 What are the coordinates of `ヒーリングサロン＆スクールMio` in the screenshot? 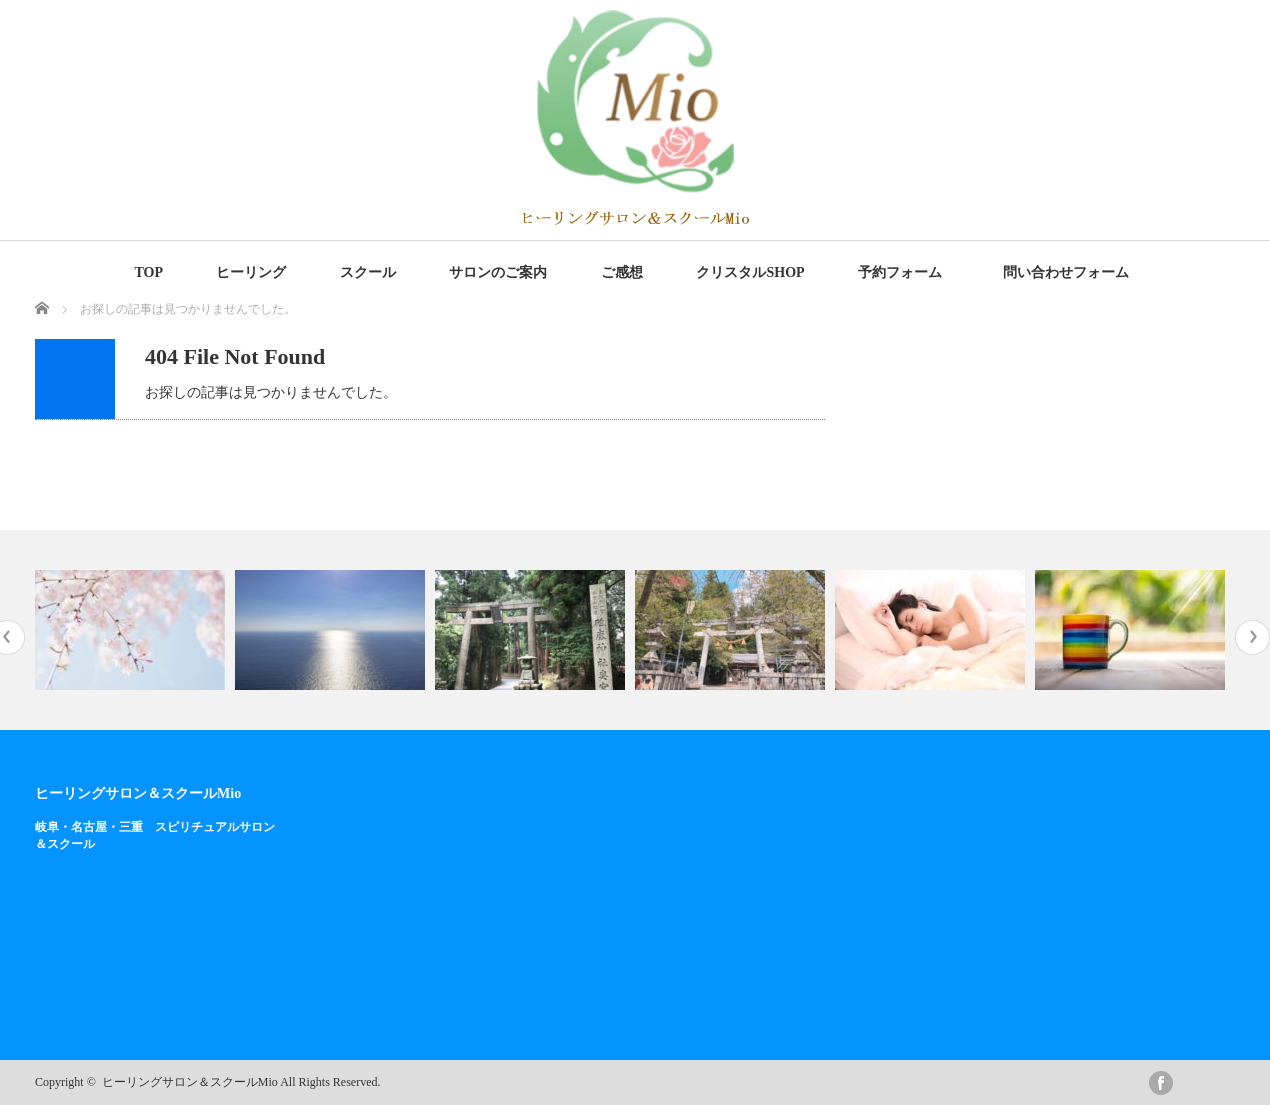 It's located at (138, 793).